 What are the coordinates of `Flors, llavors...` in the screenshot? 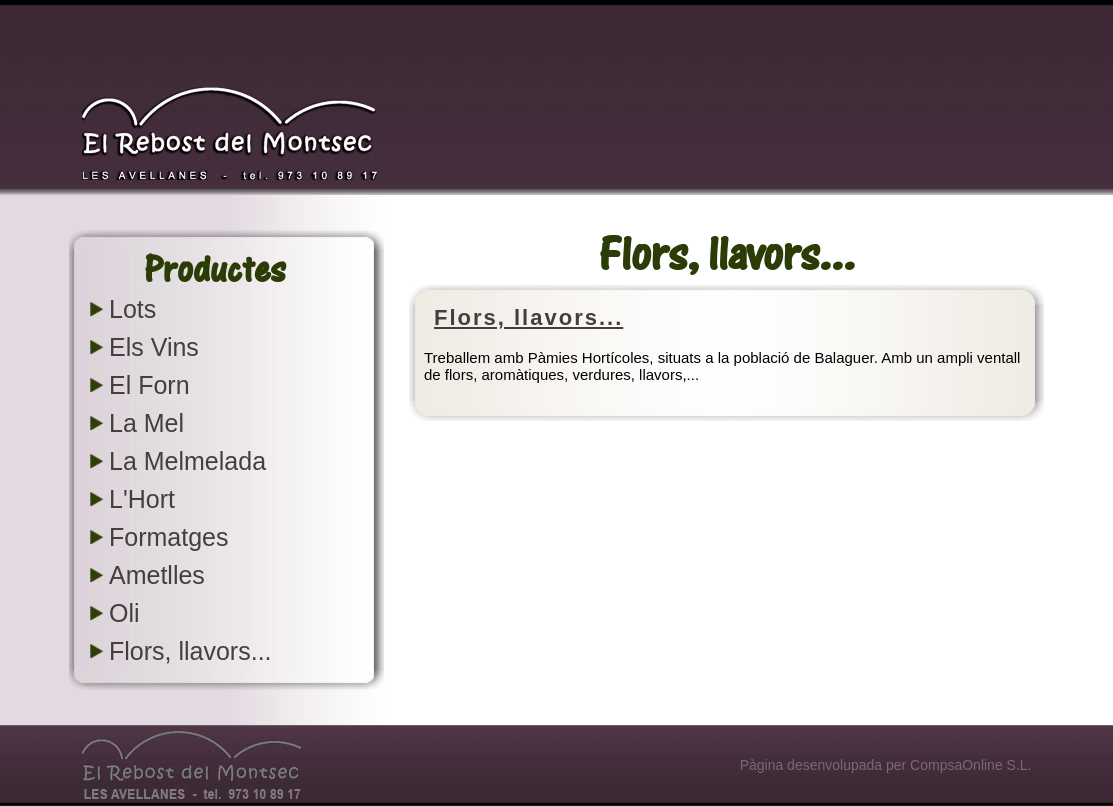 It's located at (190, 651).